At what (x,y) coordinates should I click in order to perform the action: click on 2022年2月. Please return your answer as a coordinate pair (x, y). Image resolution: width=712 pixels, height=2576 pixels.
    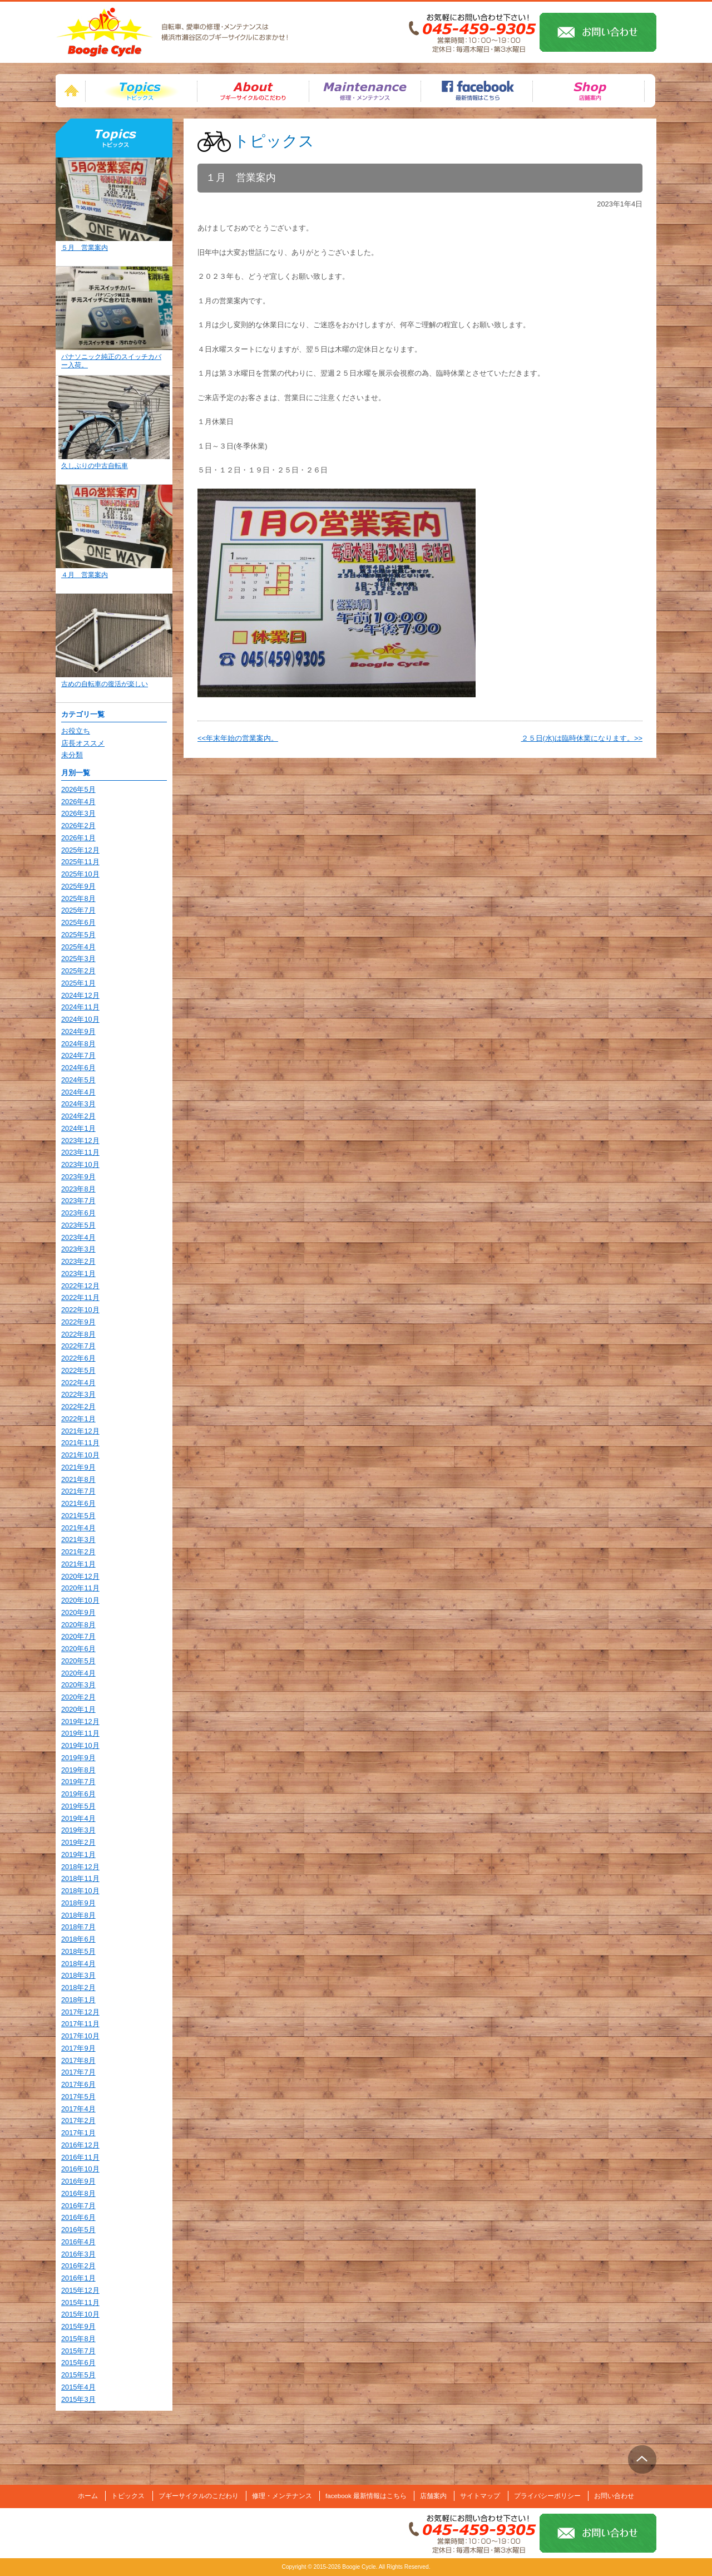
    Looking at the image, I should click on (78, 1406).